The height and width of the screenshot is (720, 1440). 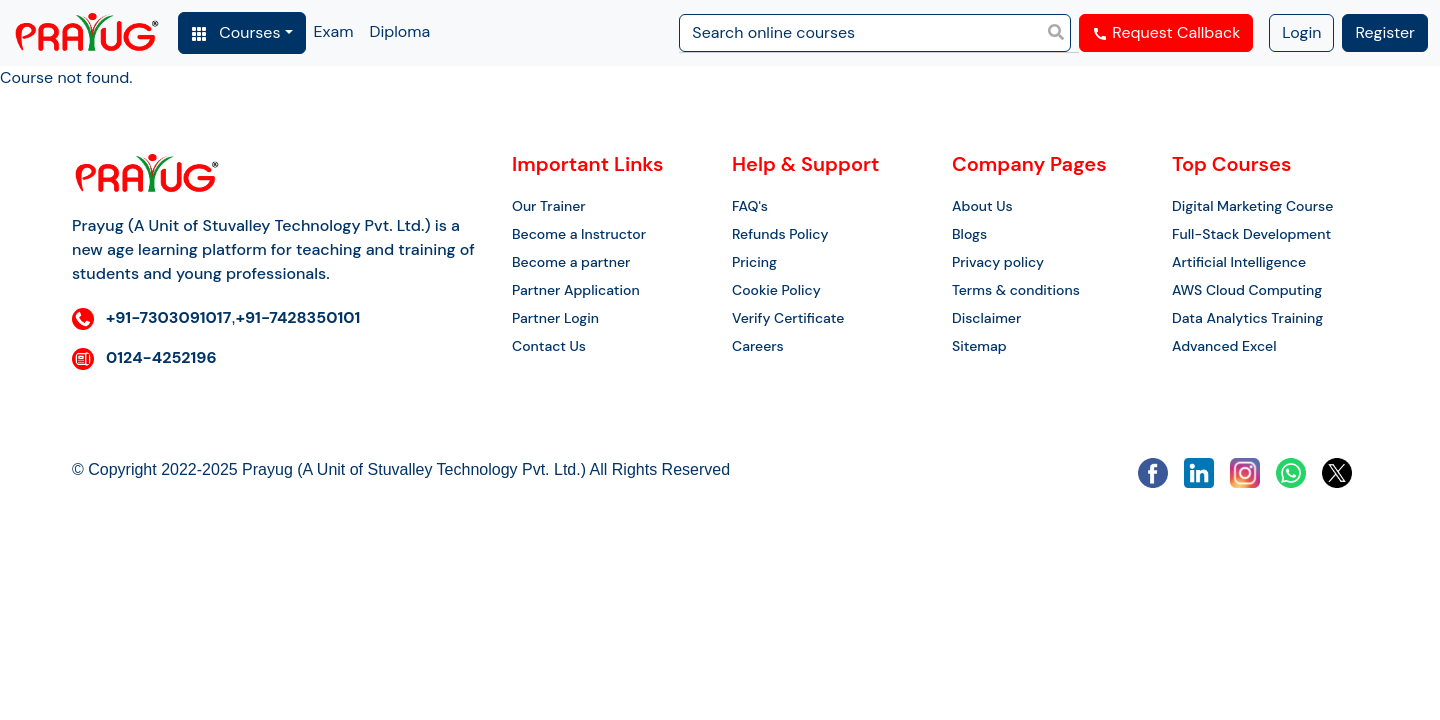 What do you see at coordinates (576, 290) in the screenshot?
I see `Partner Application` at bounding box center [576, 290].